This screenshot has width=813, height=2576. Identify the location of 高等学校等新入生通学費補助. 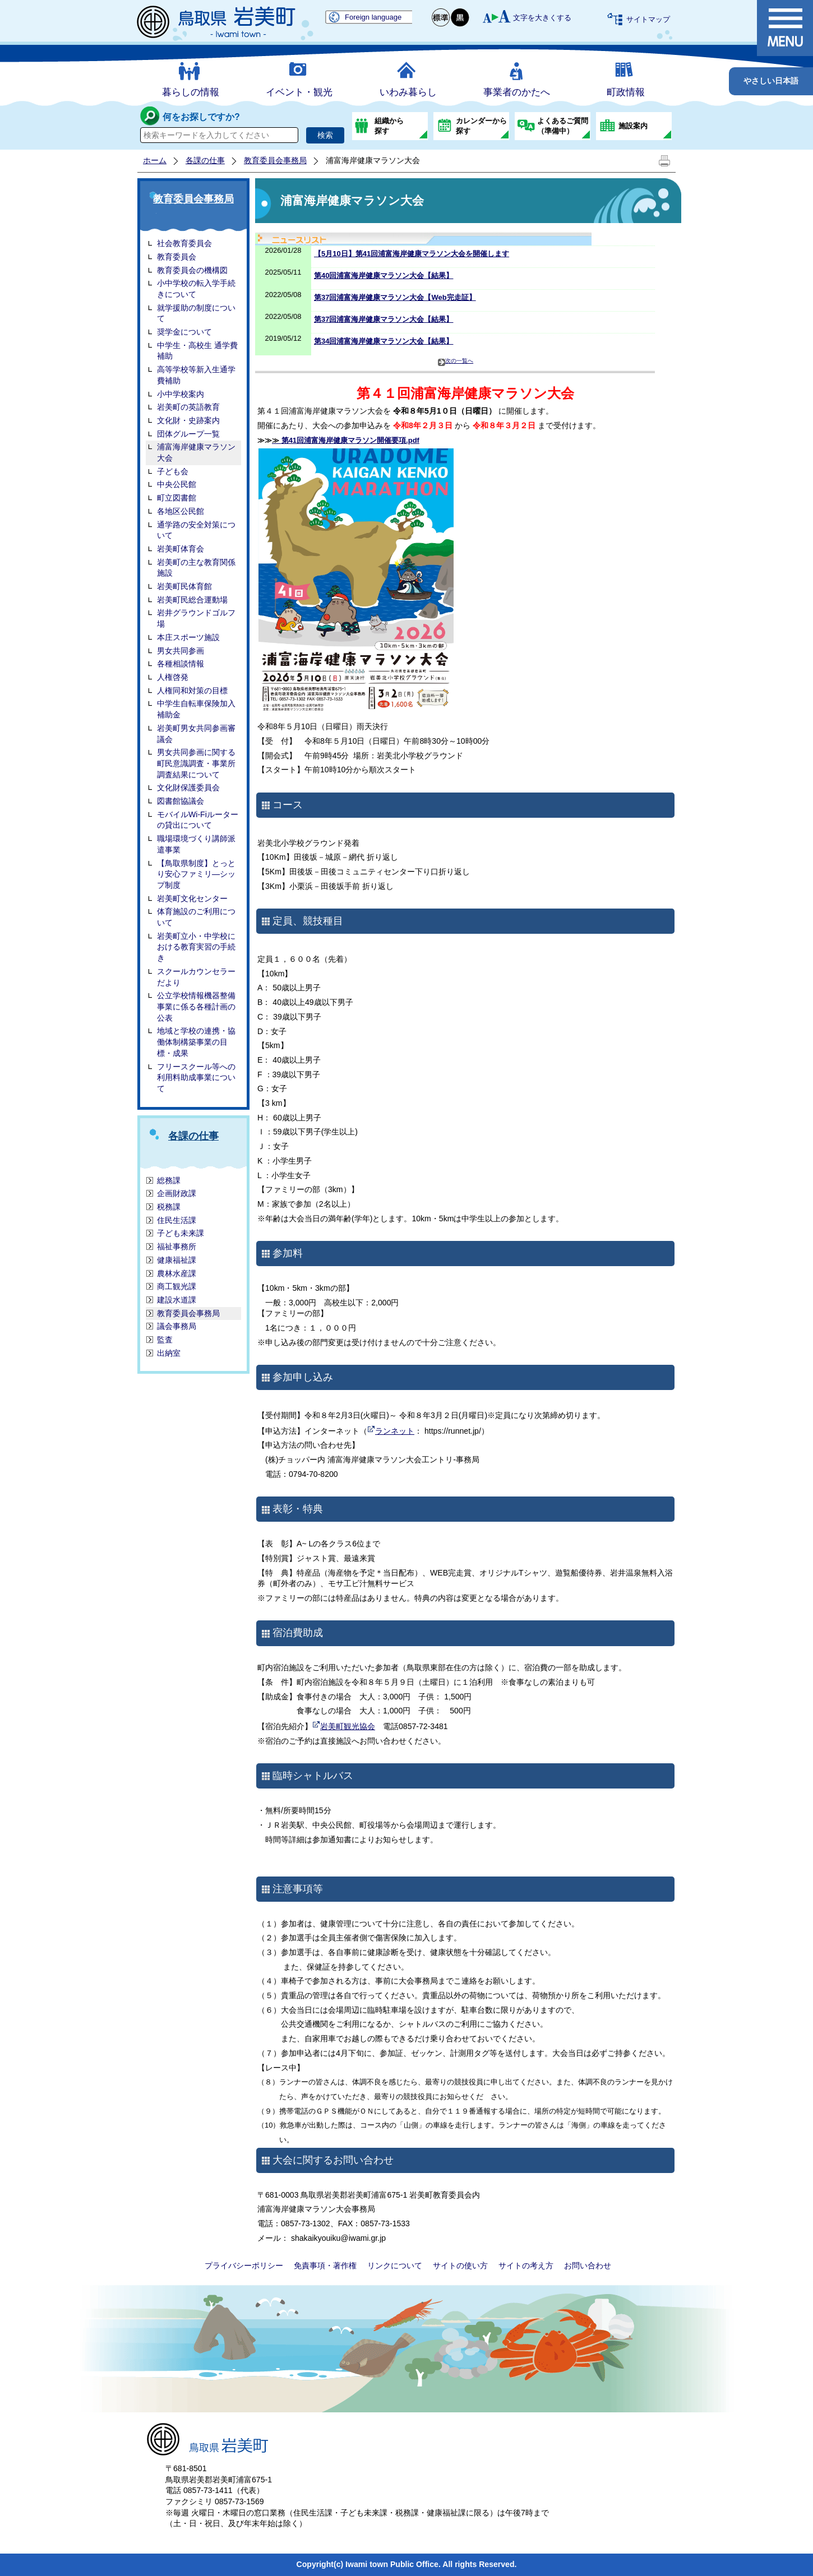
(196, 375).